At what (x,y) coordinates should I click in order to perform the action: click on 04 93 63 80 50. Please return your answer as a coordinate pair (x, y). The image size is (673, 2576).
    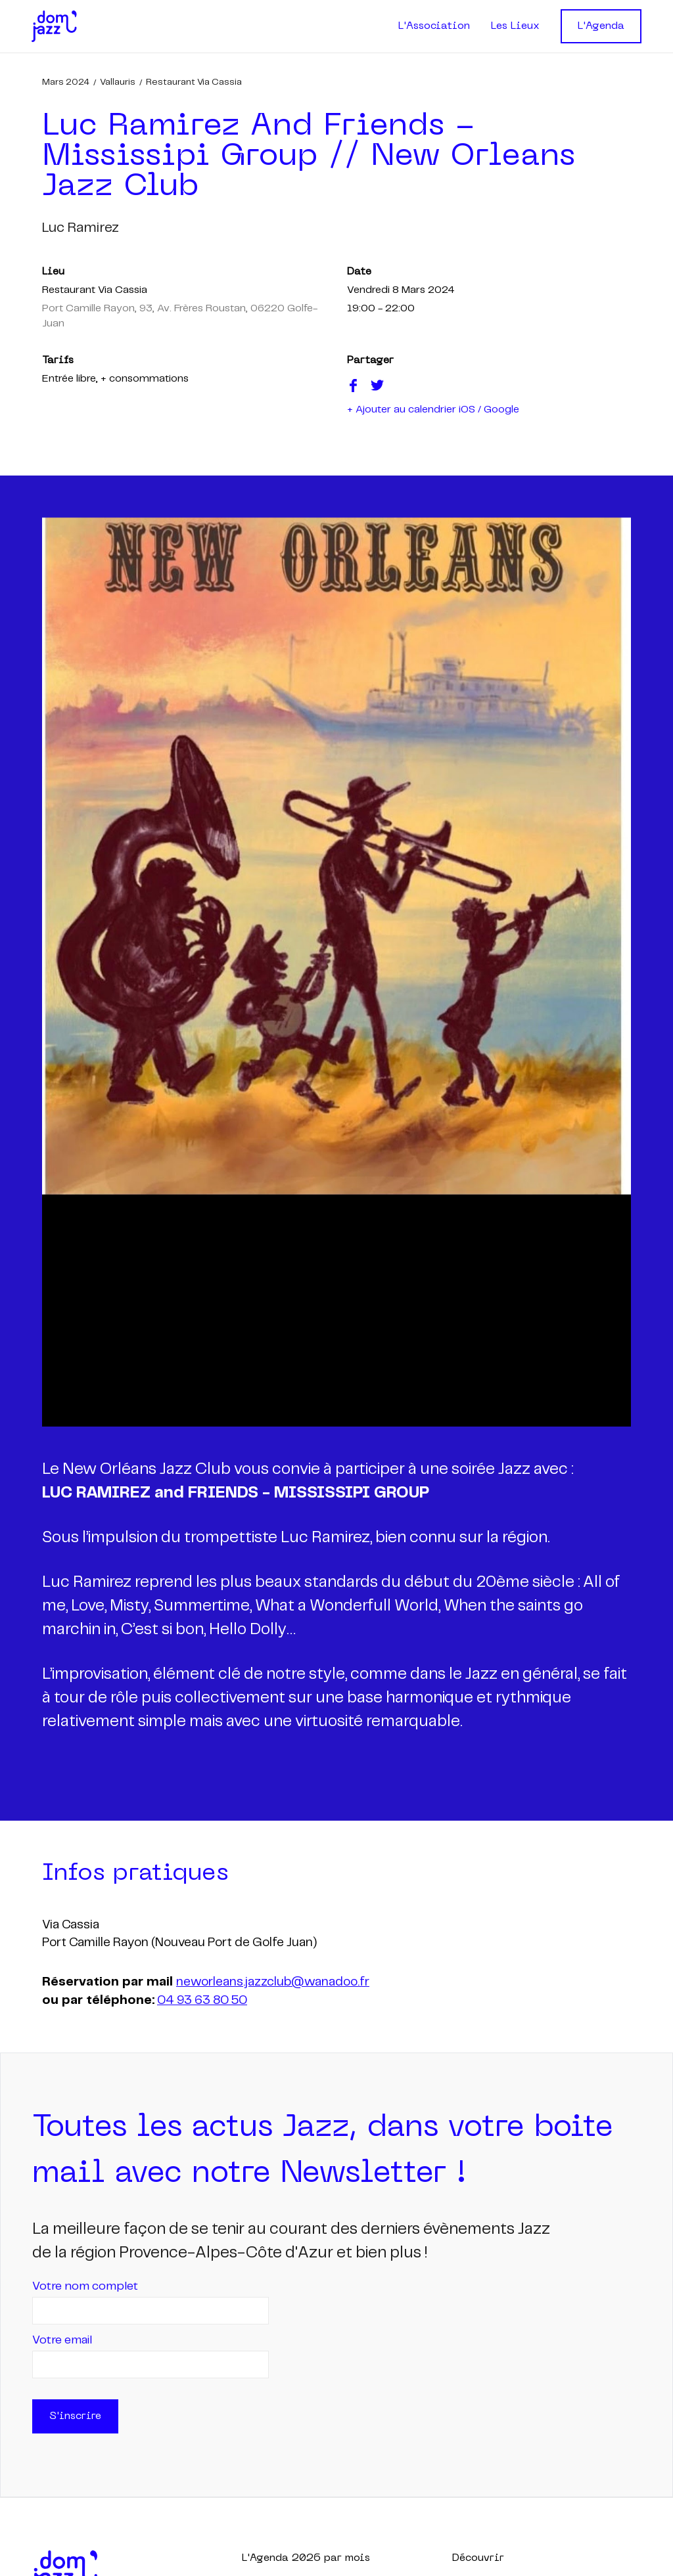
    Looking at the image, I should click on (202, 2001).